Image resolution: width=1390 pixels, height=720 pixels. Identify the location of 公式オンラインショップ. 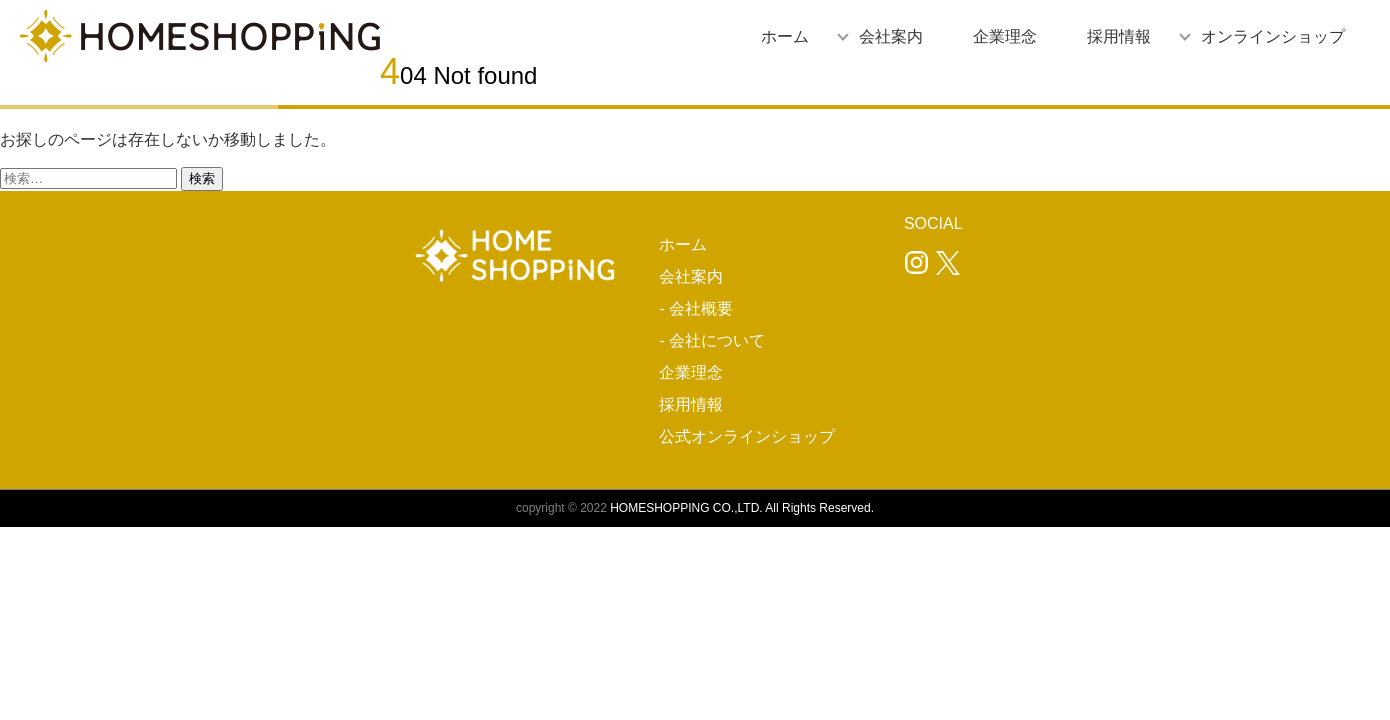
(747, 436).